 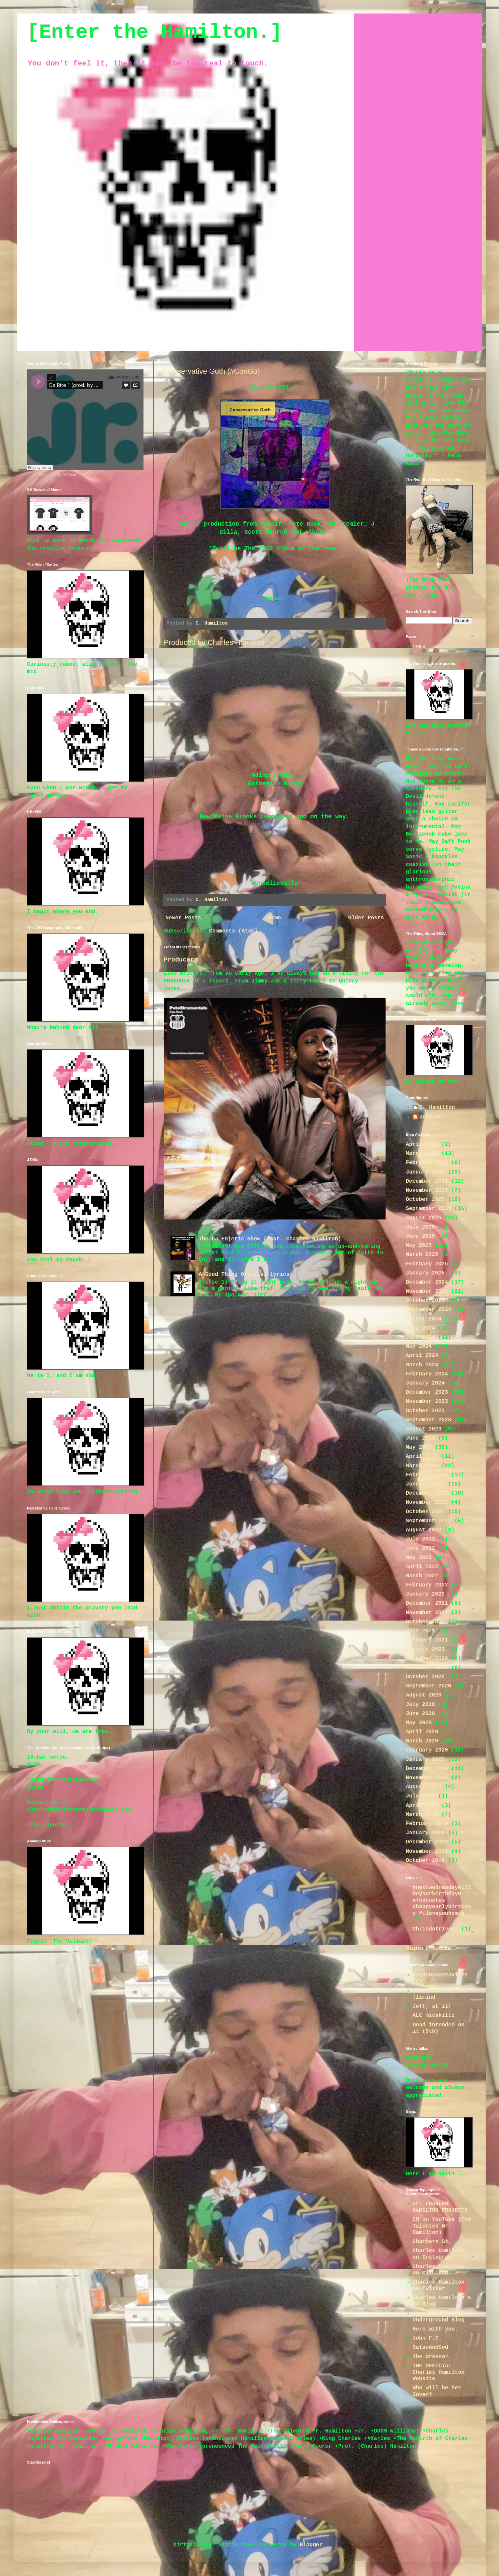 What do you see at coordinates (422, 1456) in the screenshot?
I see `April 2023` at bounding box center [422, 1456].